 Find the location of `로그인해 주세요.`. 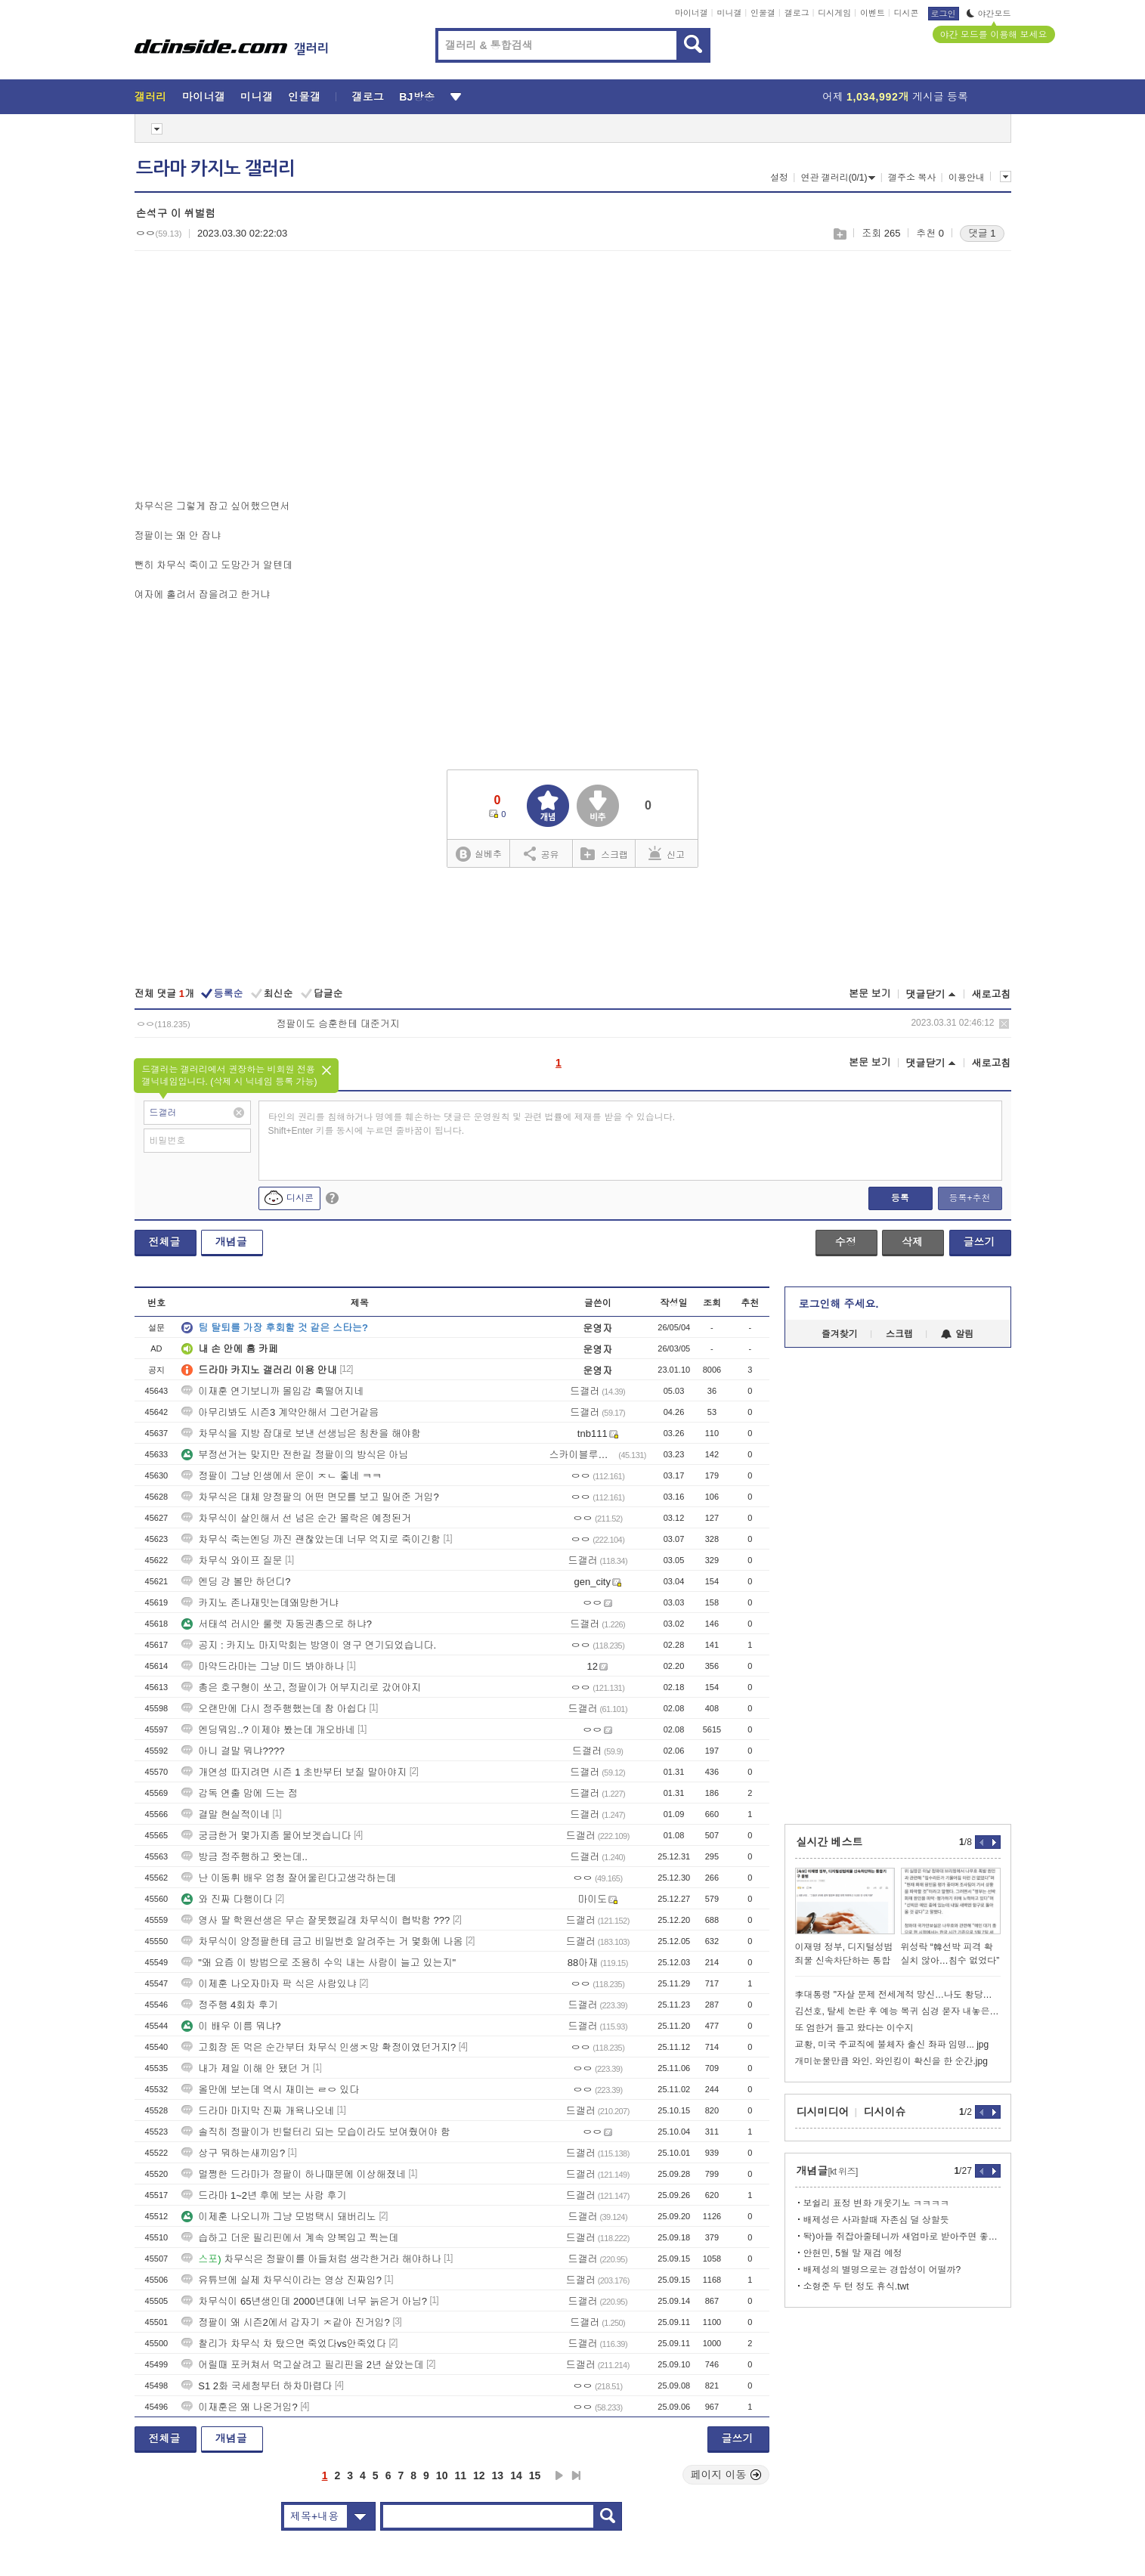

로그인해 주세요. is located at coordinates (839, 1304).